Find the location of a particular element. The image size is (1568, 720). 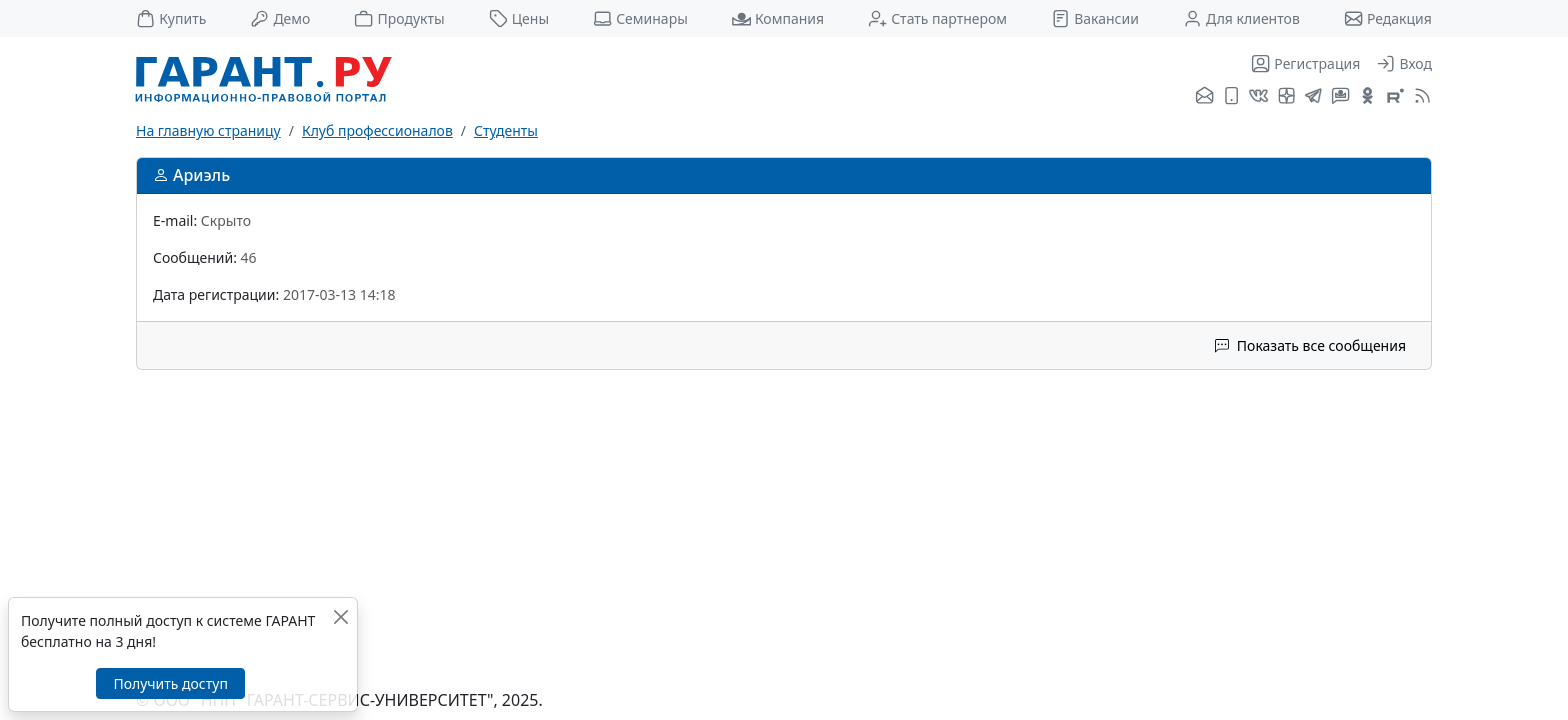

Получить доступ is located at coordinates (170, 683).